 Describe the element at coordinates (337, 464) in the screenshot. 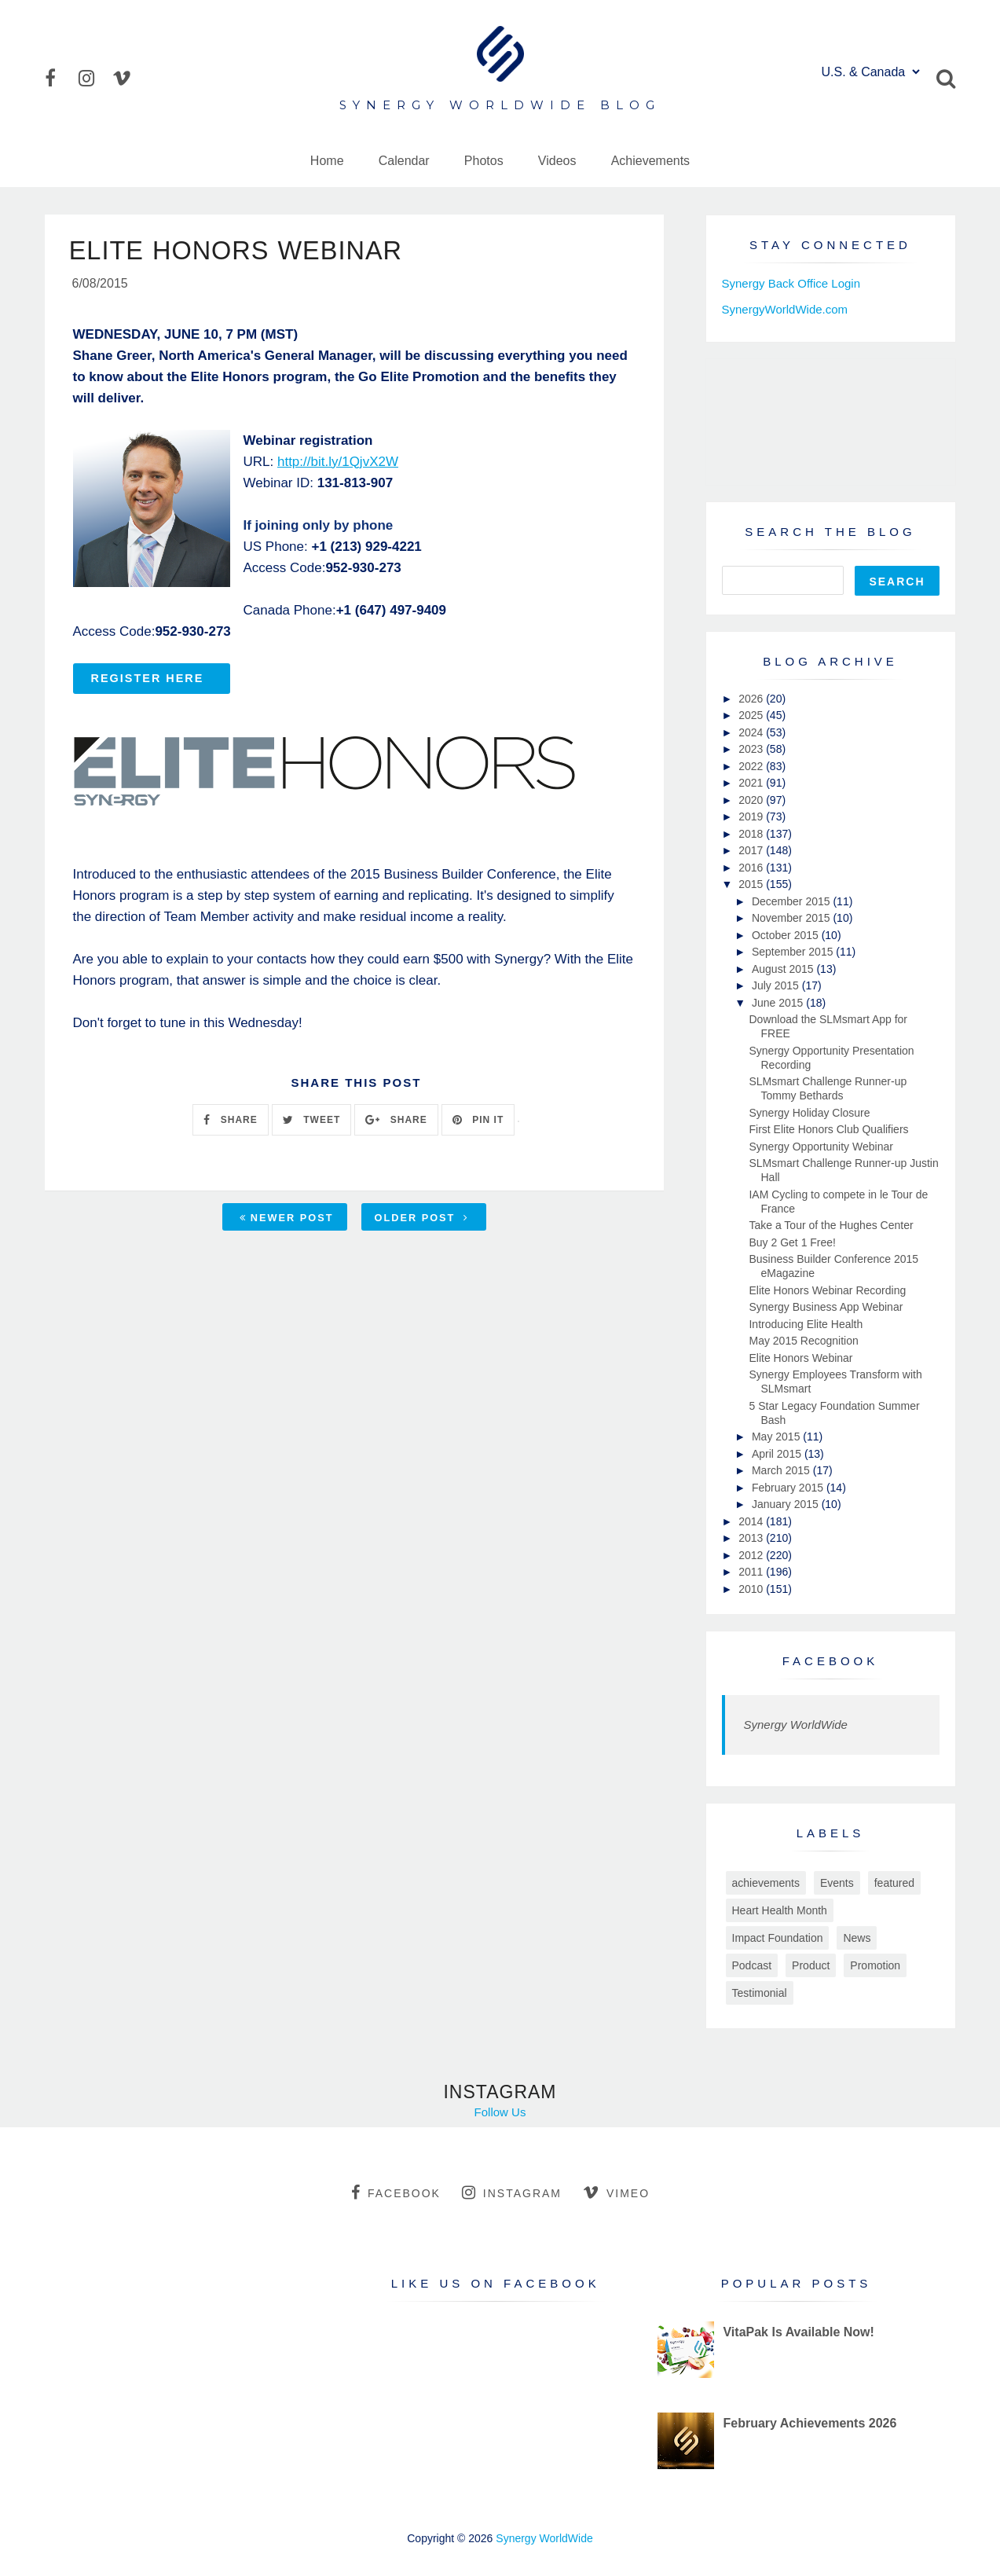

I see `http://bit.ly/1QjvX2W` at that location.